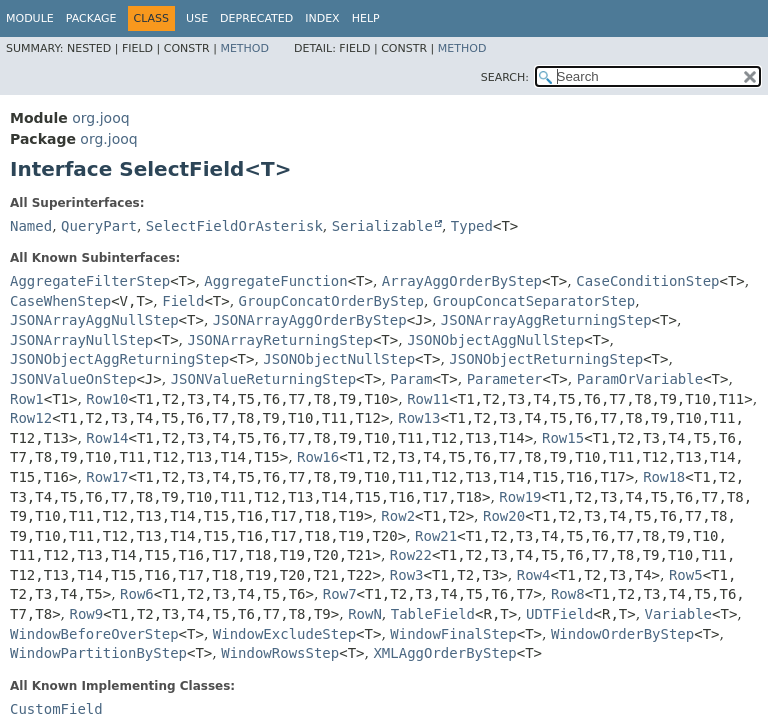  I want to click on Variable, so click(678, 614).